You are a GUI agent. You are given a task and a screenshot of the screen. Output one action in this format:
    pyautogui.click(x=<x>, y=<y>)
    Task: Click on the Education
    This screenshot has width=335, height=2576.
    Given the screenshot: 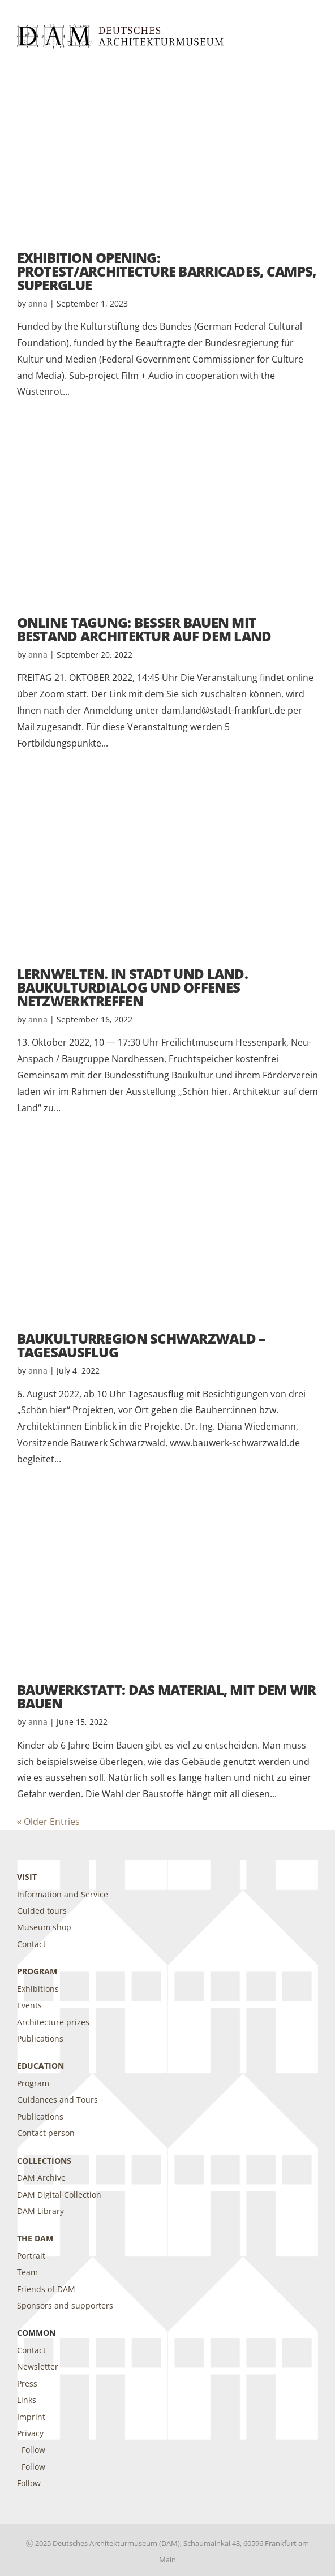 What is the action you would take?
    pyautogui.click(x=40, y=2065)
    